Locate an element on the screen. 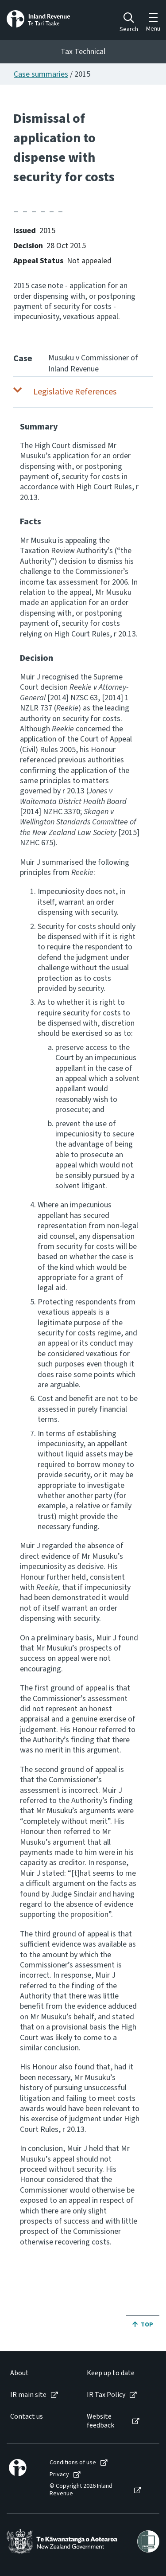 This screenshot has width=166, height=2576. Case summaries is located at coordinates (41, 74).